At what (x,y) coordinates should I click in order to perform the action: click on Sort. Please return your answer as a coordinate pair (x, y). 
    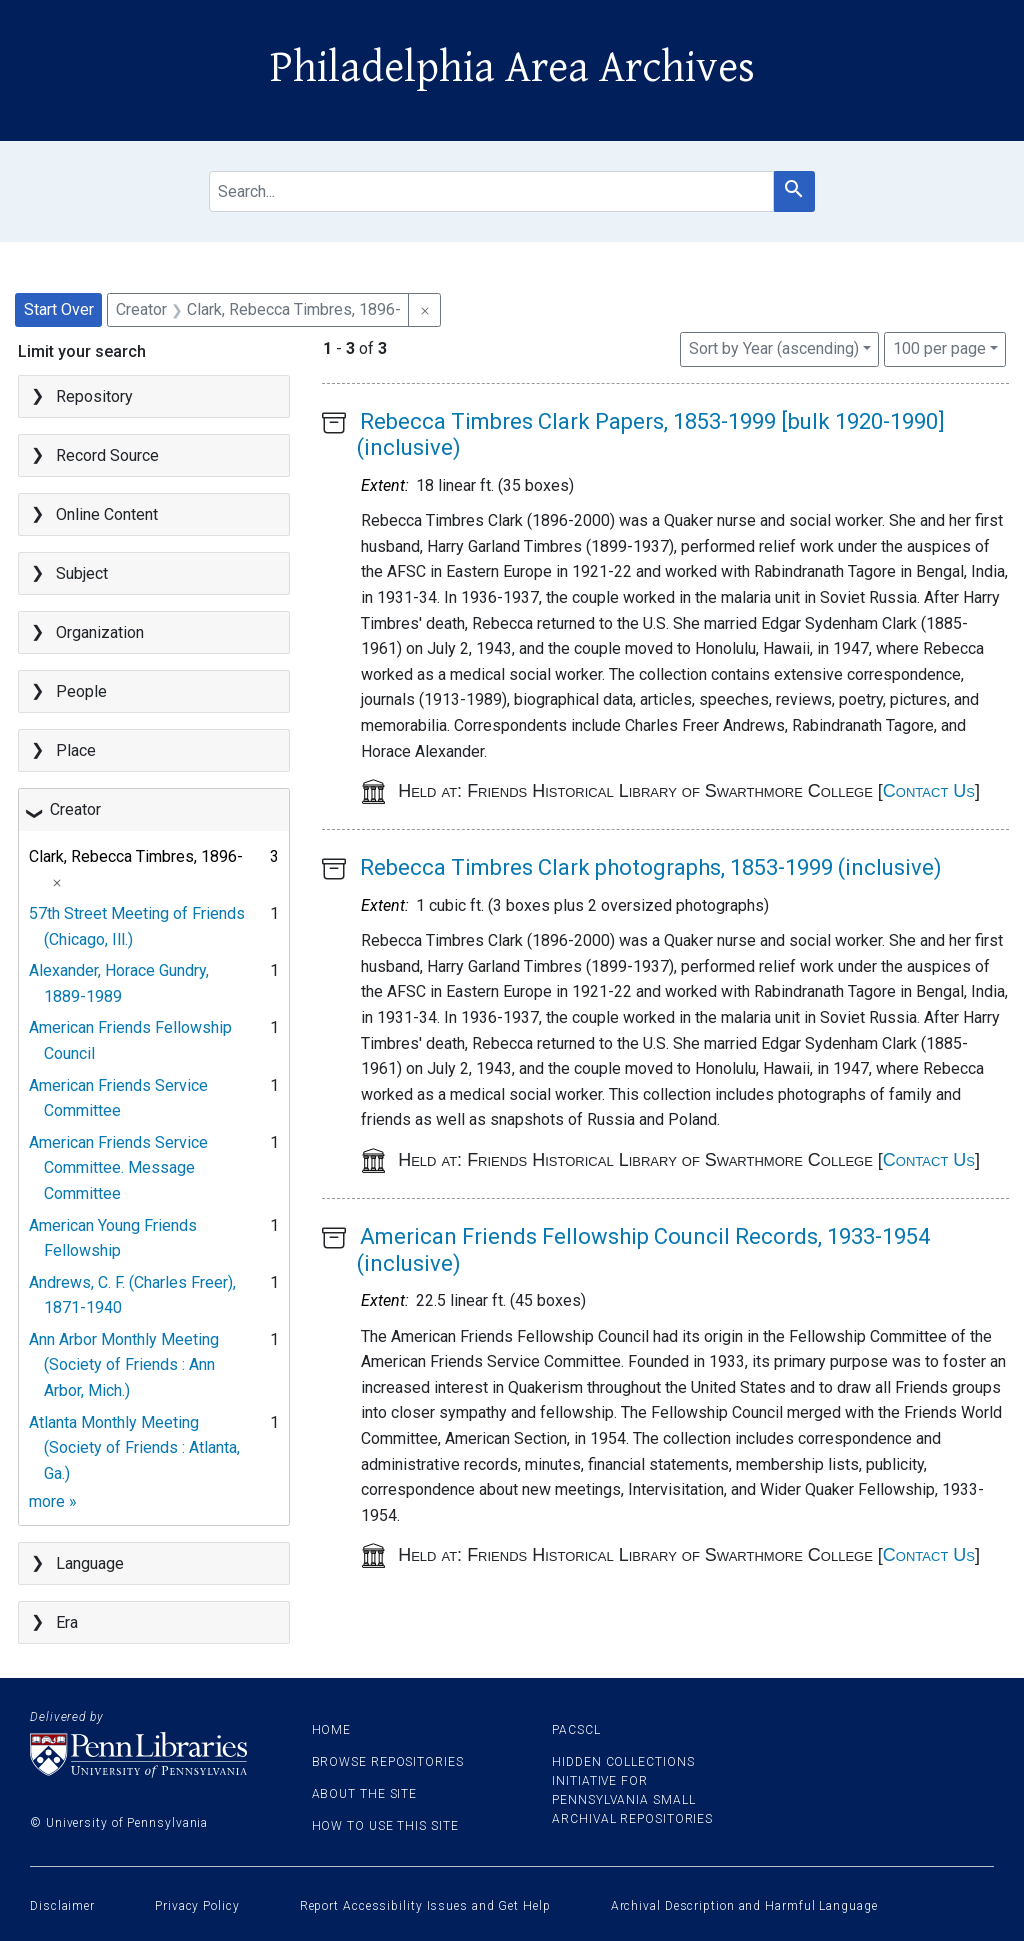
    Looking at the image, I should click on (774, 348).